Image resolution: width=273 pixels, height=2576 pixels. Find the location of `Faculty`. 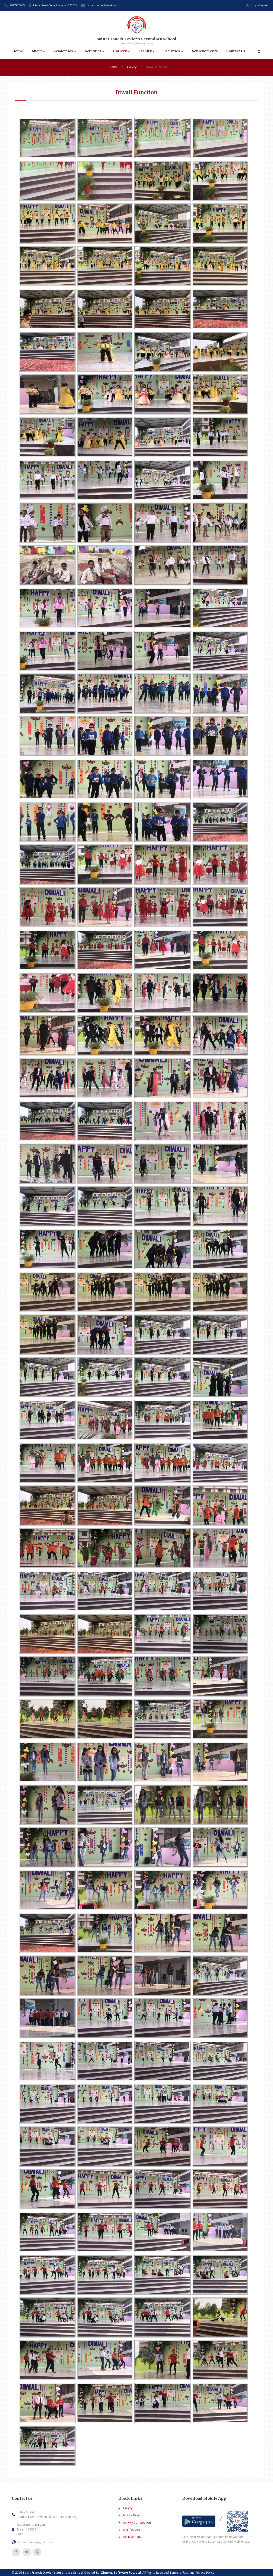

Faculty is located at coordinates (145, 51).